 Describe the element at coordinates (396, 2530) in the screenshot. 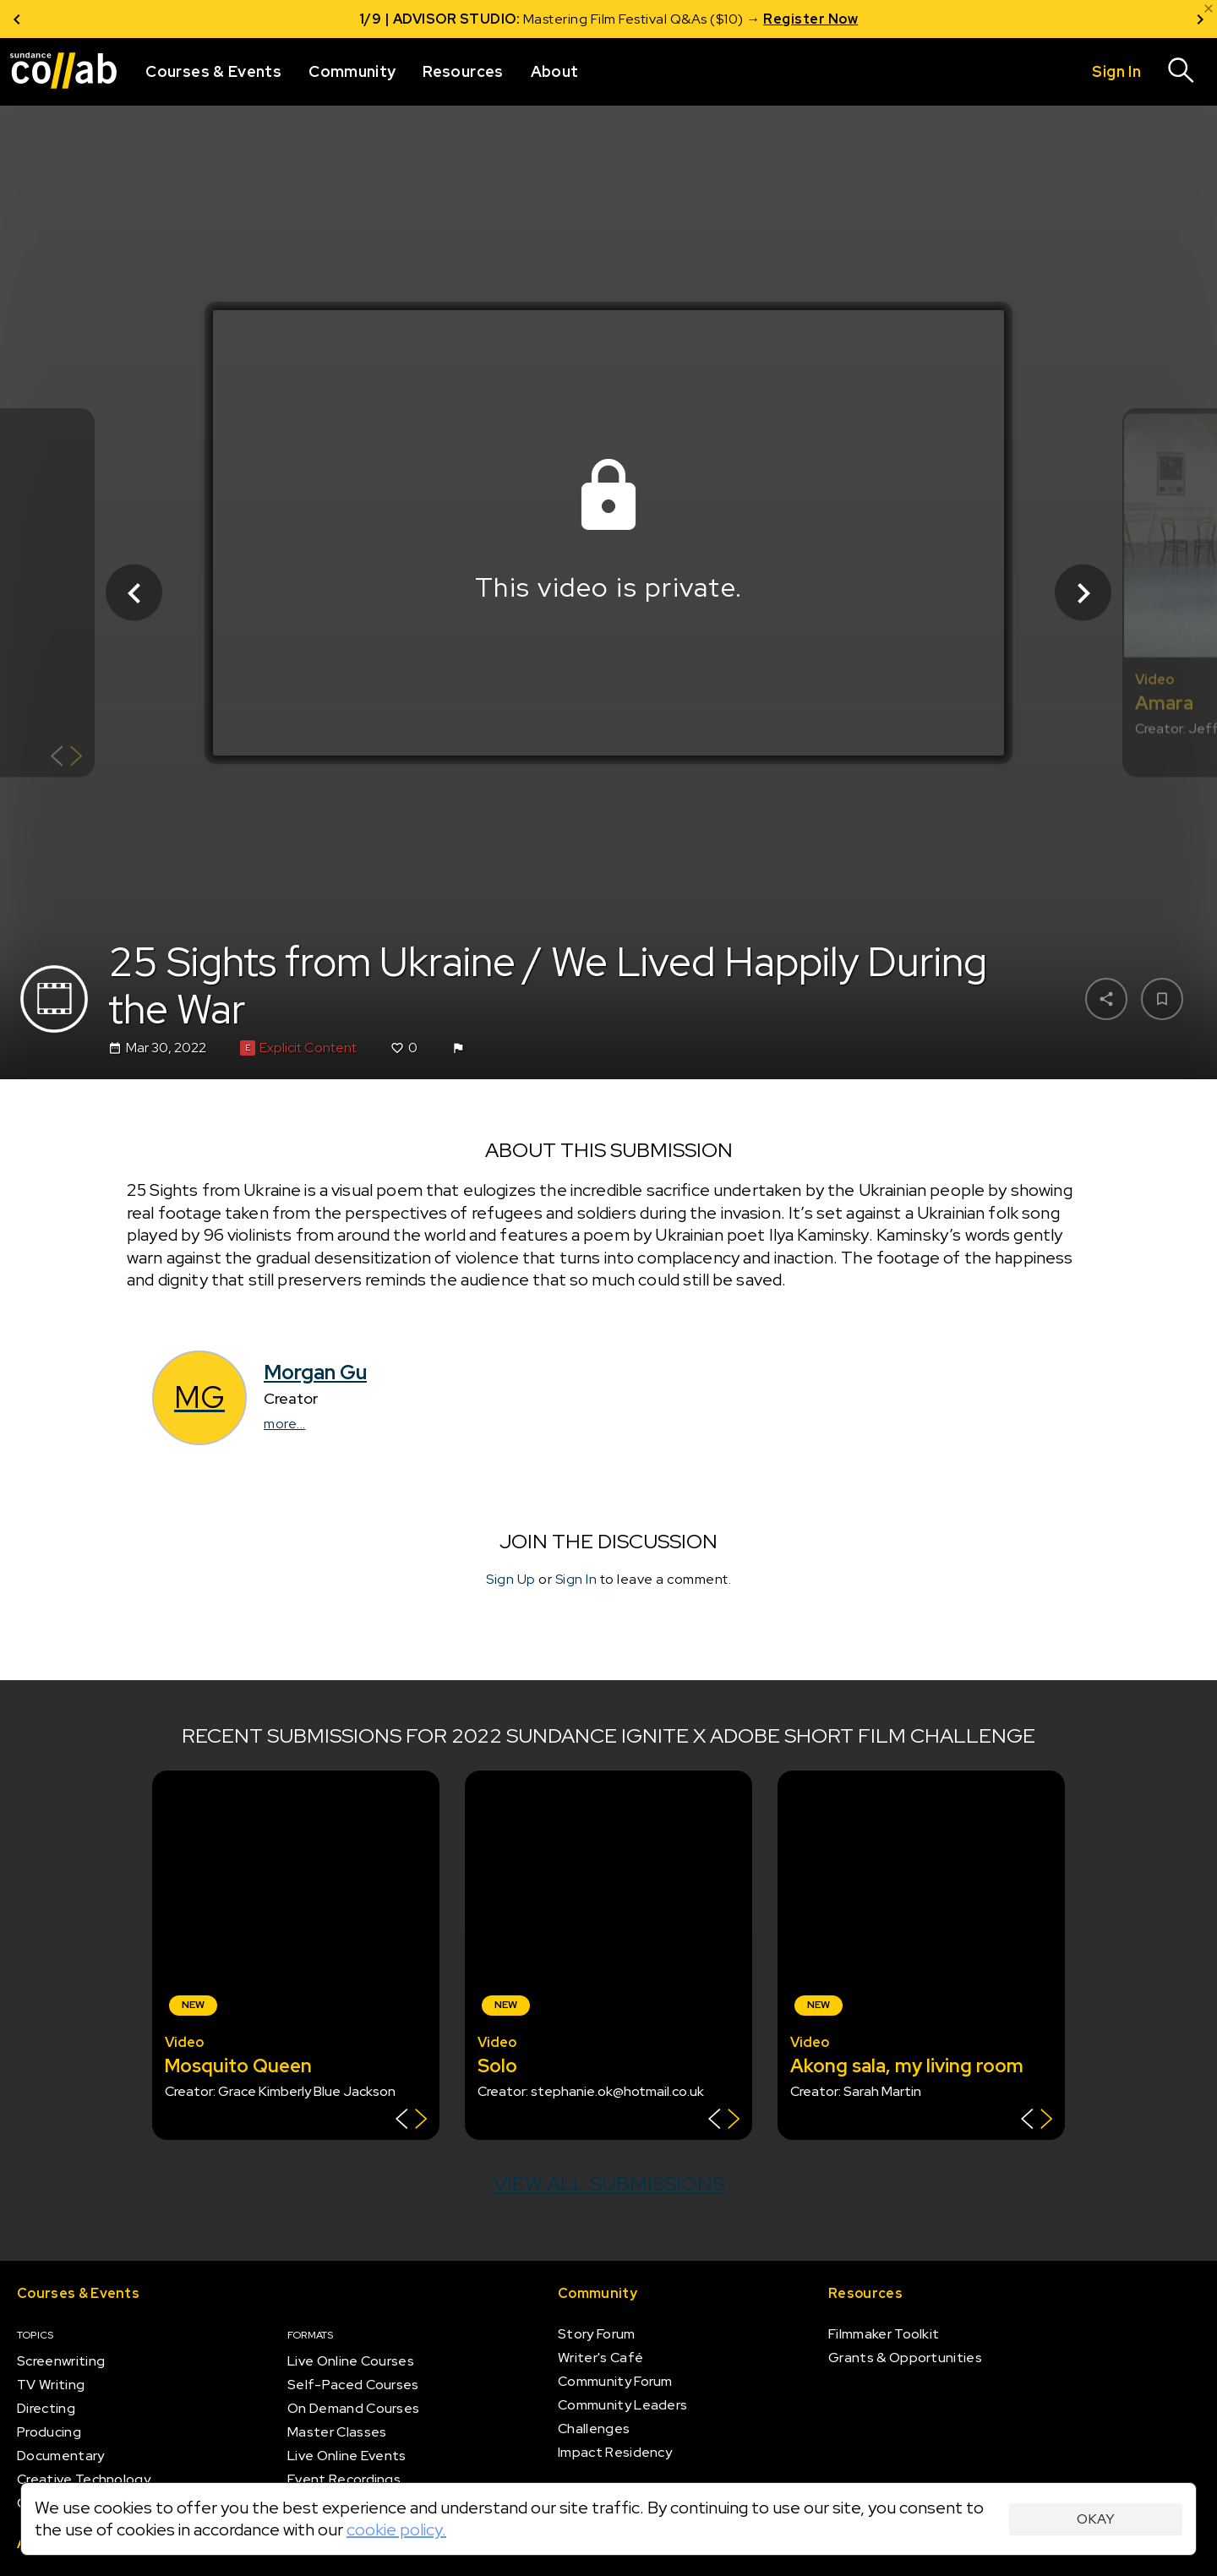

I see `cookie policy.` at that location.